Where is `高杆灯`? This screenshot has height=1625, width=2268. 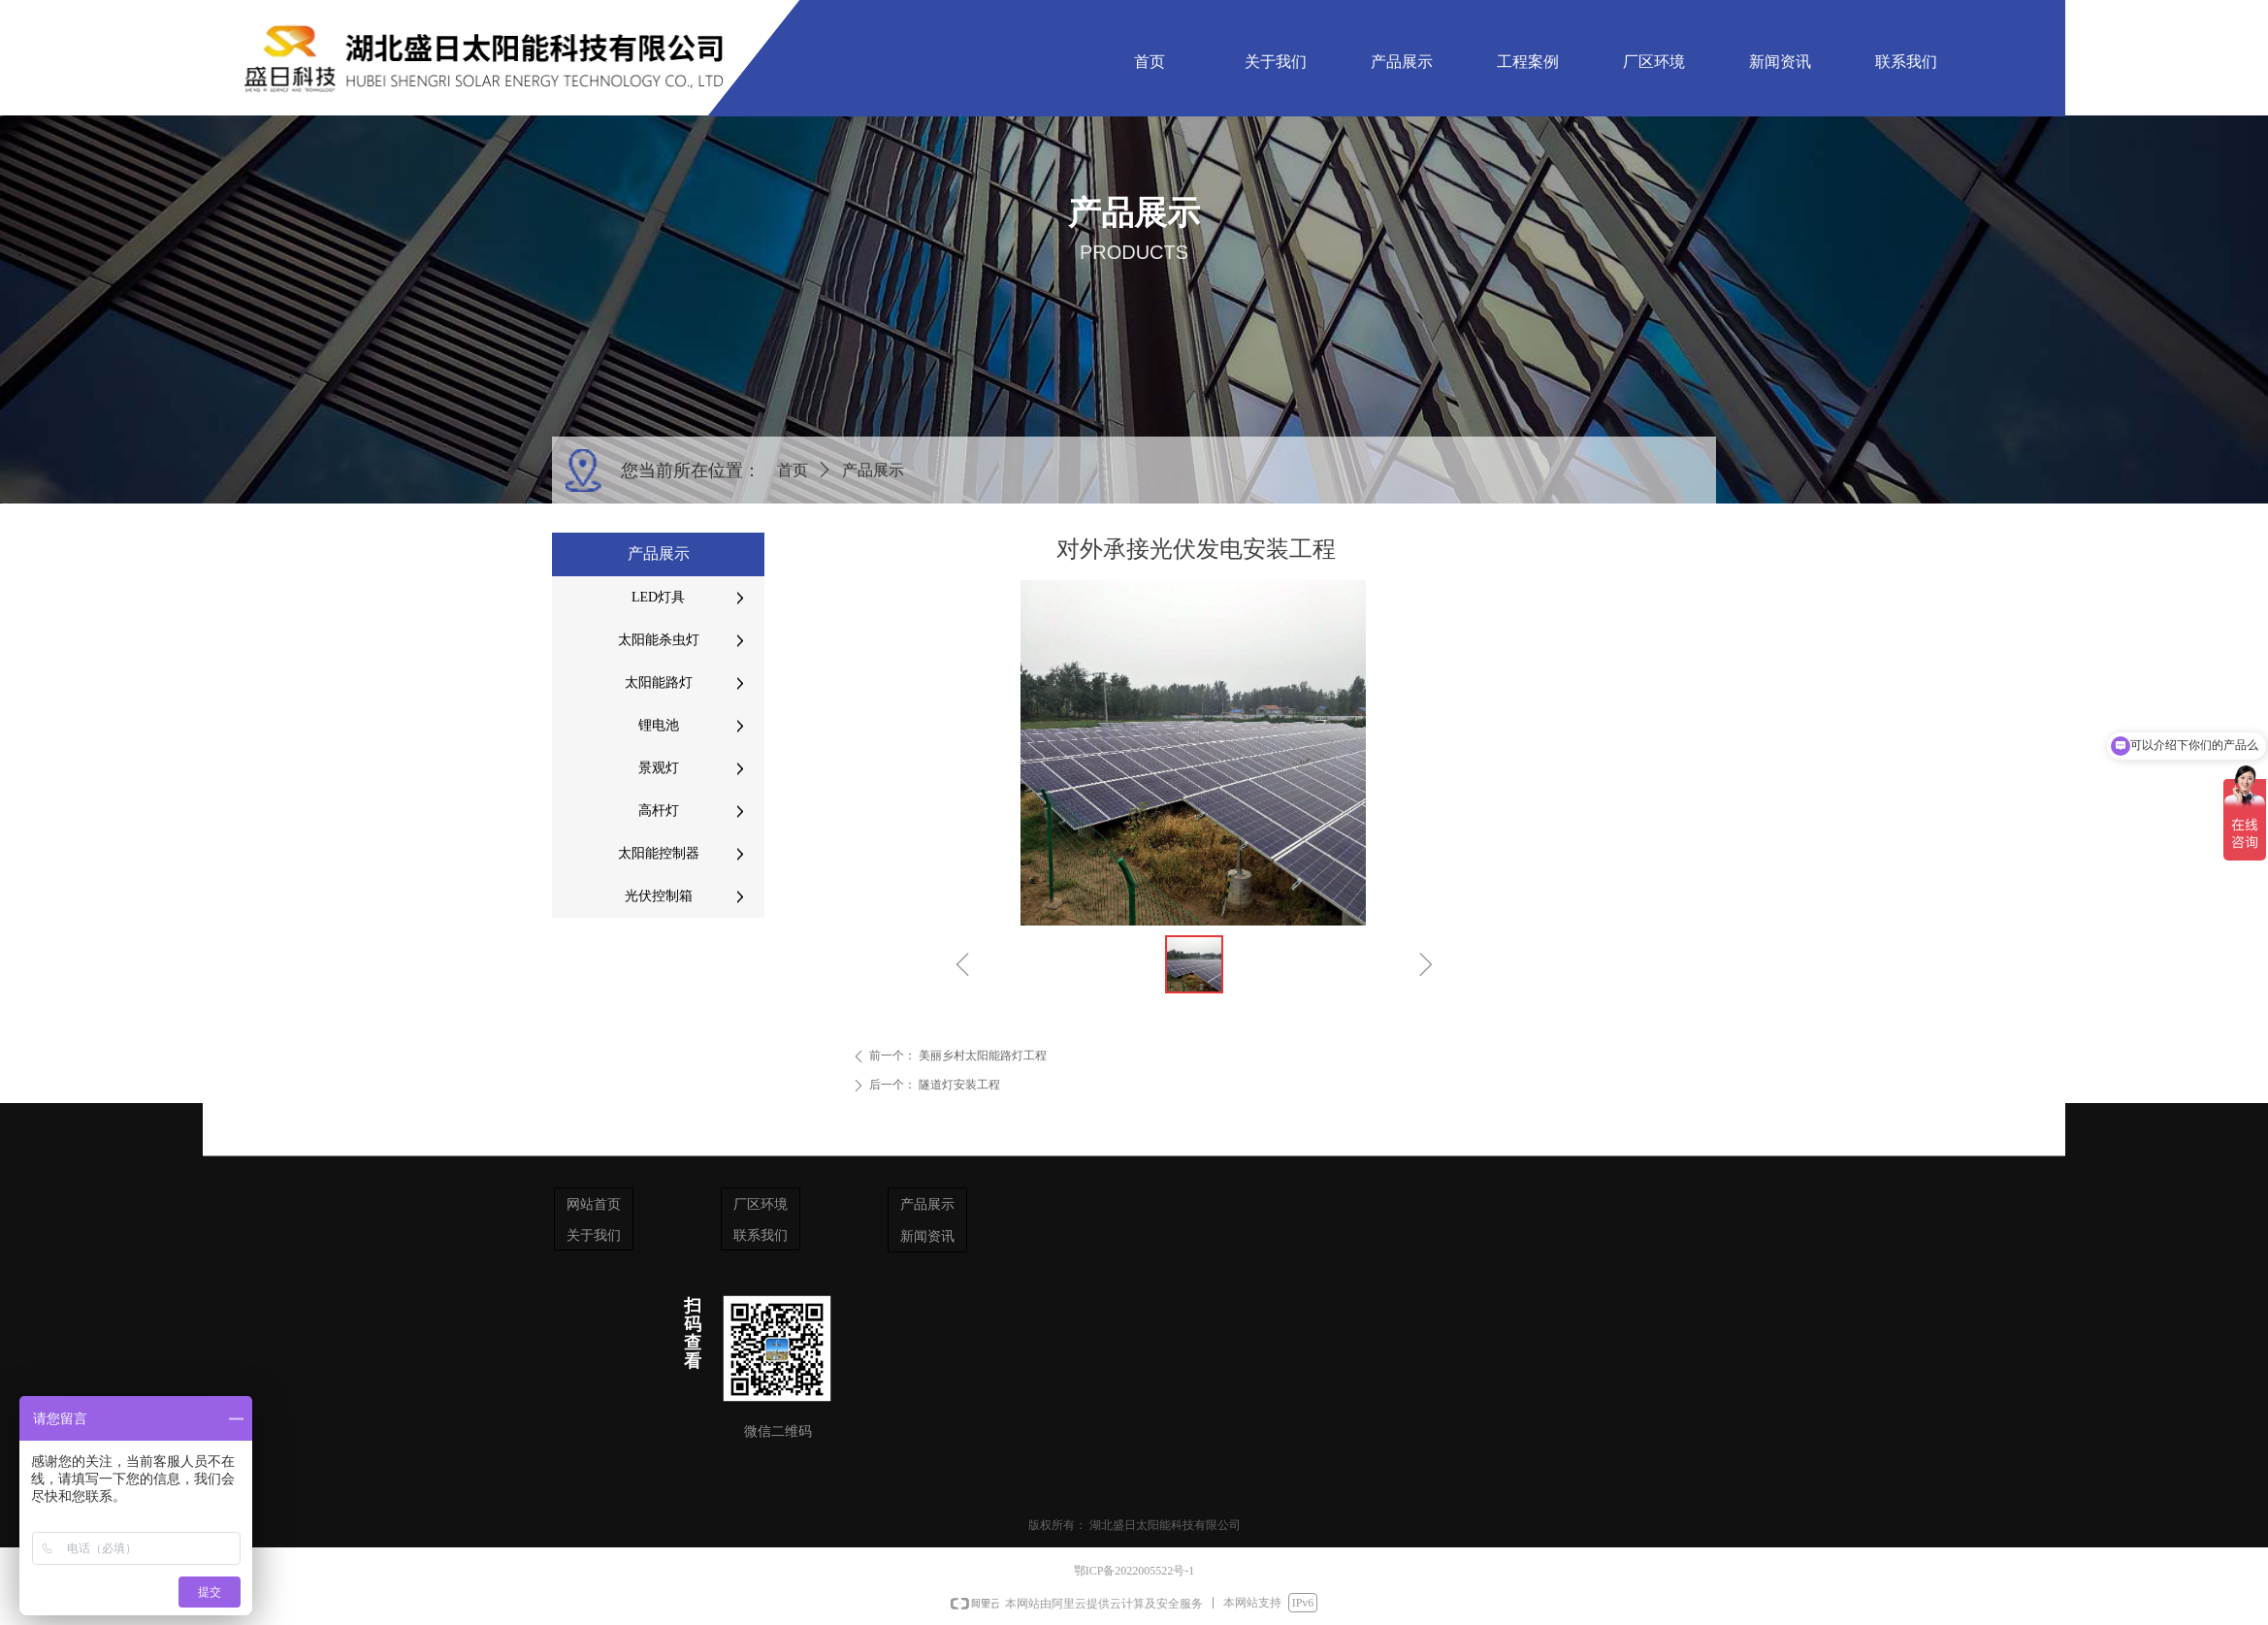
高杆灯 is located at coordinates (658, 810).